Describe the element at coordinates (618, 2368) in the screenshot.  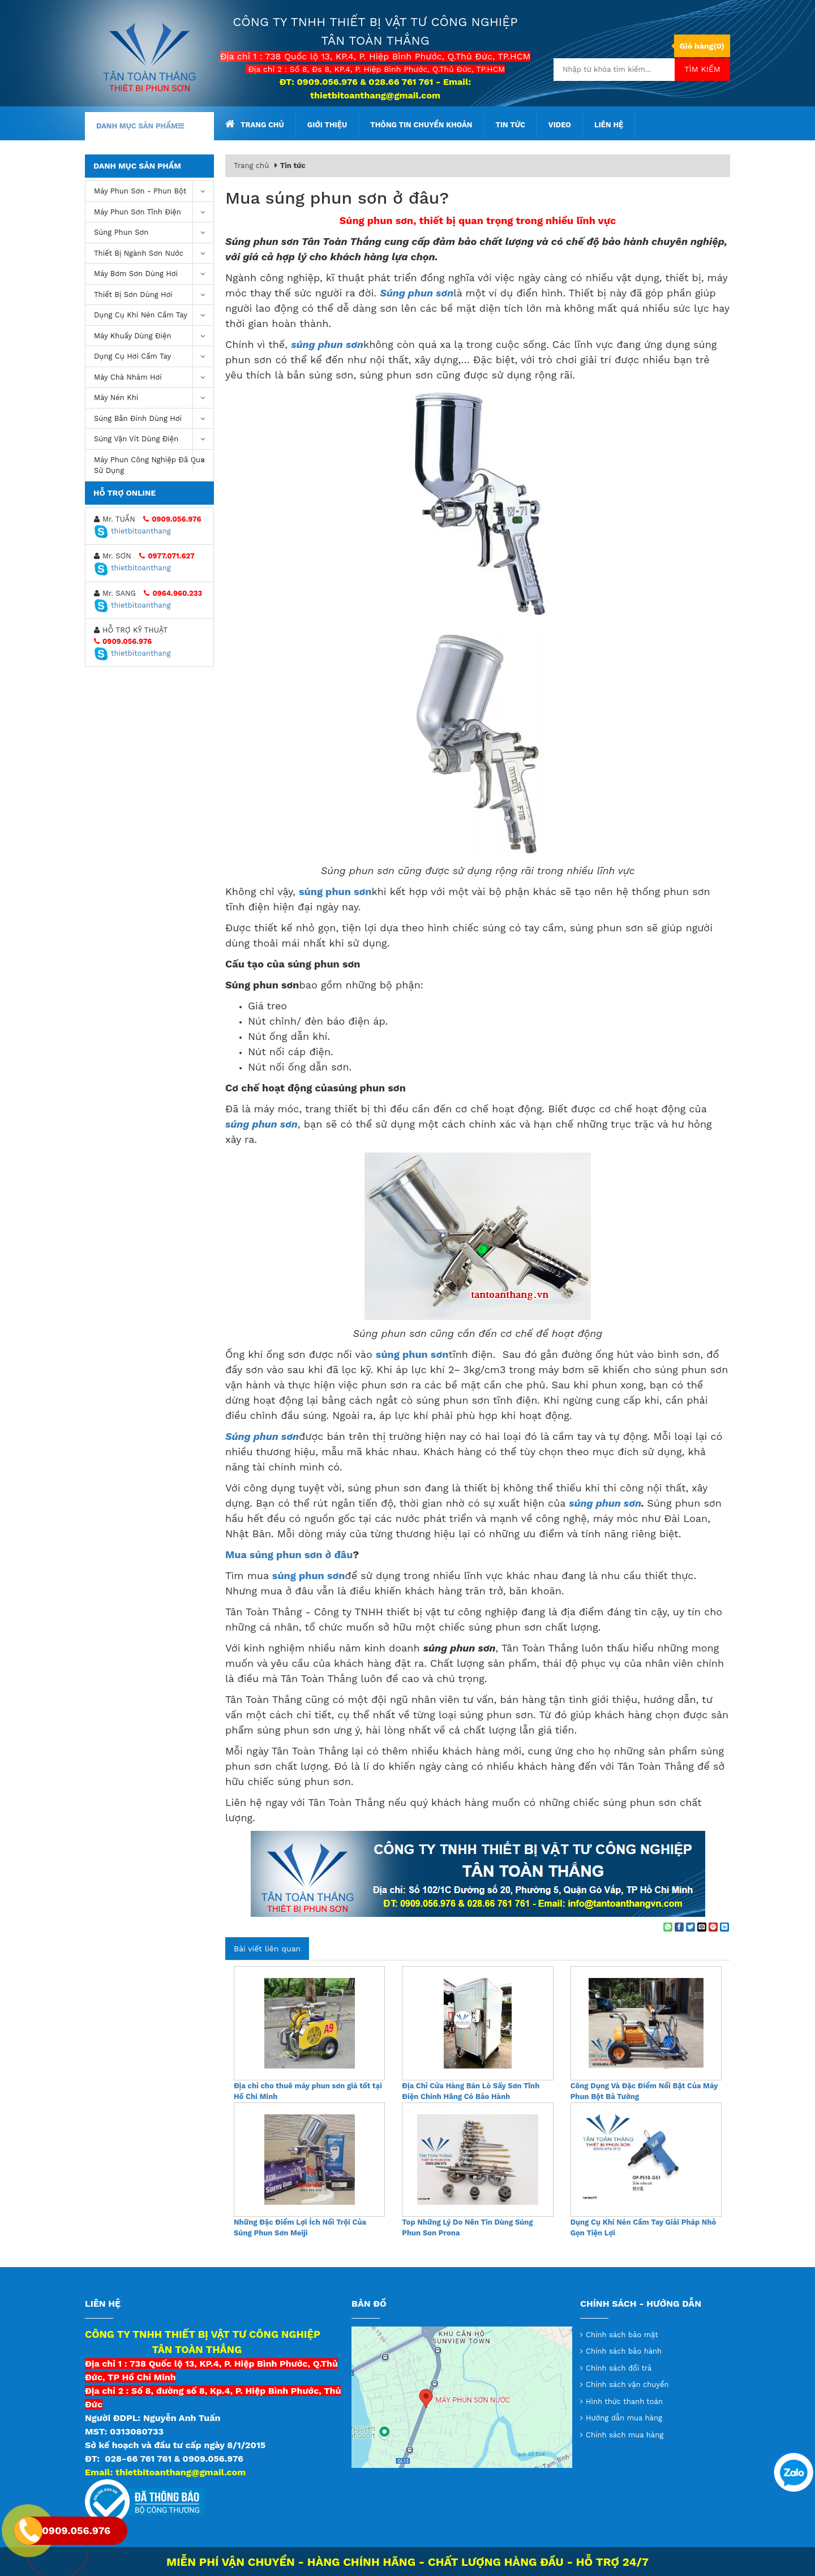
I see `Chính sách đổi trả` at that location.